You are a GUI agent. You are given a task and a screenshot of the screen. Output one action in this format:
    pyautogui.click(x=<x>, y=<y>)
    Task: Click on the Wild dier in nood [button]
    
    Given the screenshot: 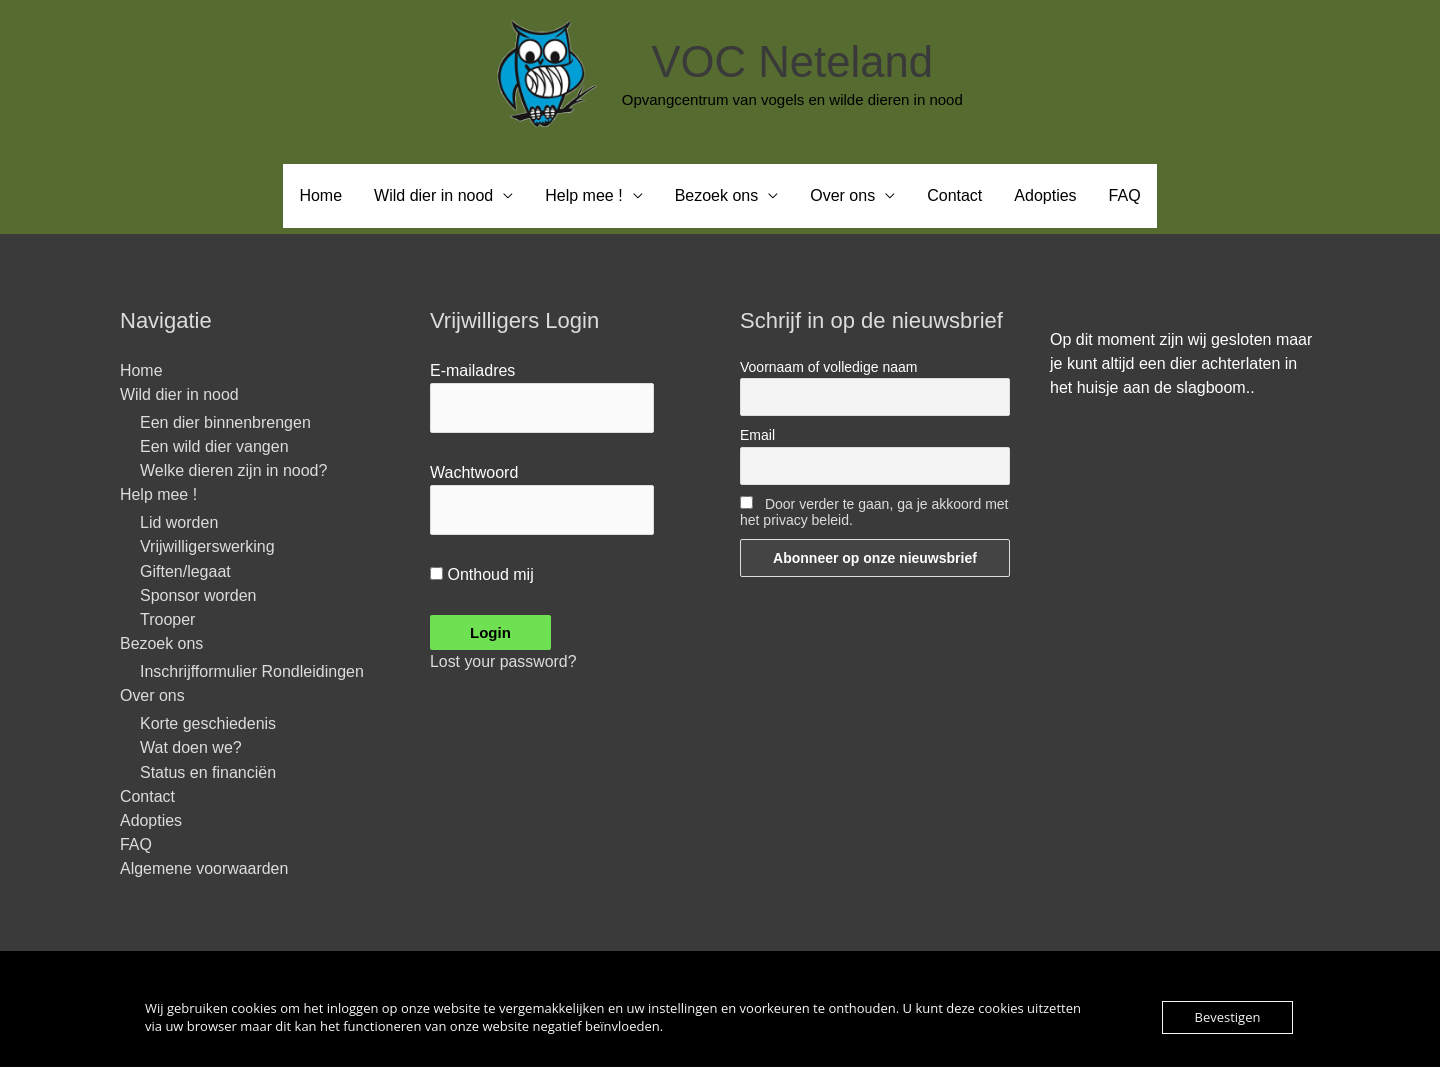 What is the action you would take?
    pyautogui.click(x=433, y=195)
    